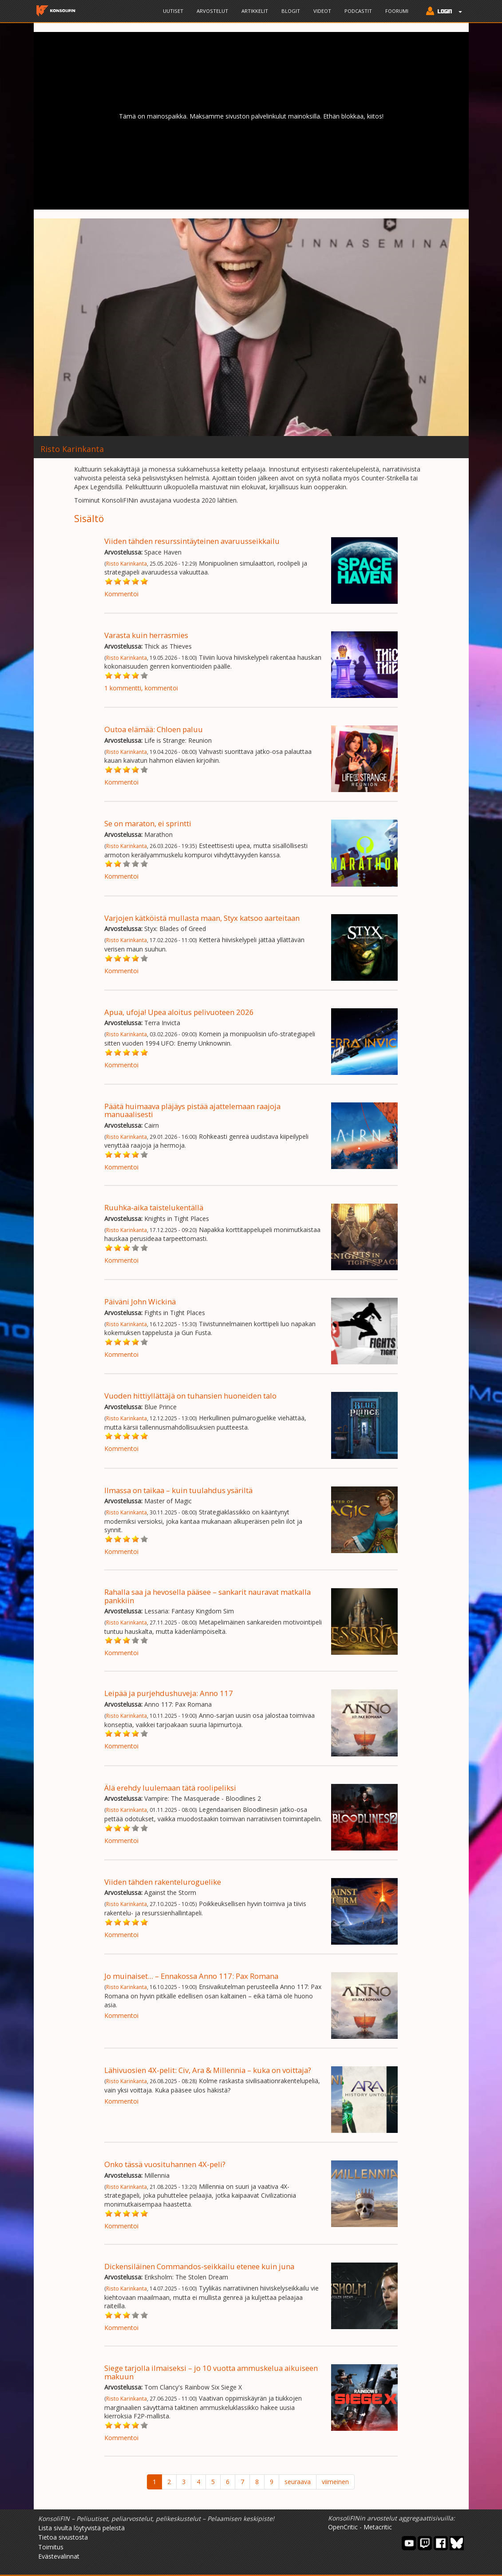  Describe the element at coordinates (358, 11) in the screenshot. I see `Podcastit` at that location.